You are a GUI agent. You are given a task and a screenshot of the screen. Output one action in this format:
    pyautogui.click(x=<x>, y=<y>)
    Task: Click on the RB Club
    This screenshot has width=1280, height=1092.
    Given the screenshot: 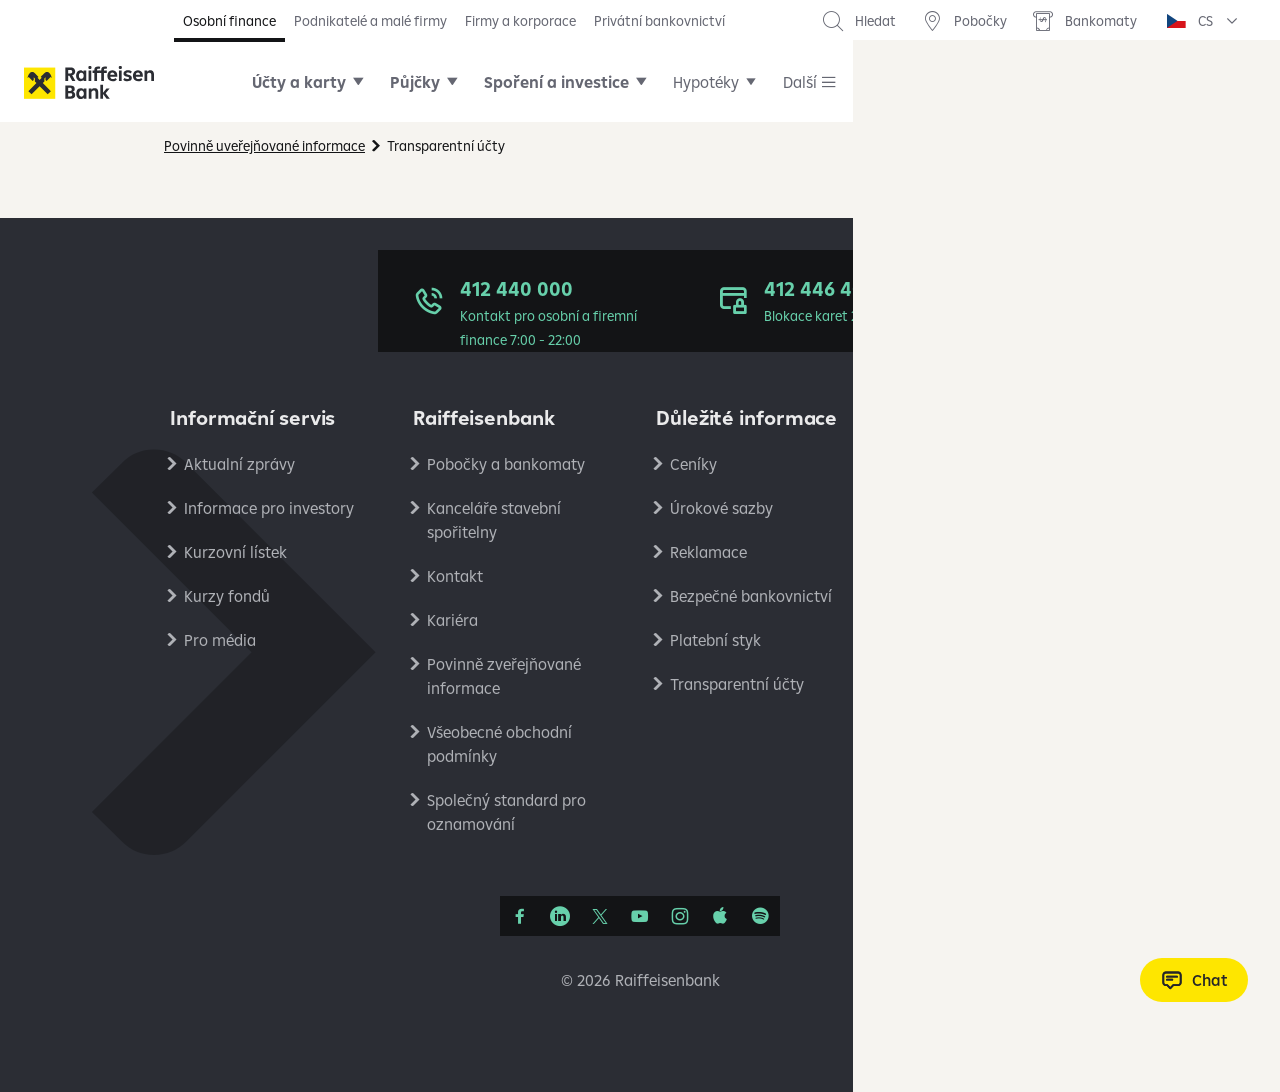 What is the action you would take?
    pyautogui.click(x=940, y=728)
    